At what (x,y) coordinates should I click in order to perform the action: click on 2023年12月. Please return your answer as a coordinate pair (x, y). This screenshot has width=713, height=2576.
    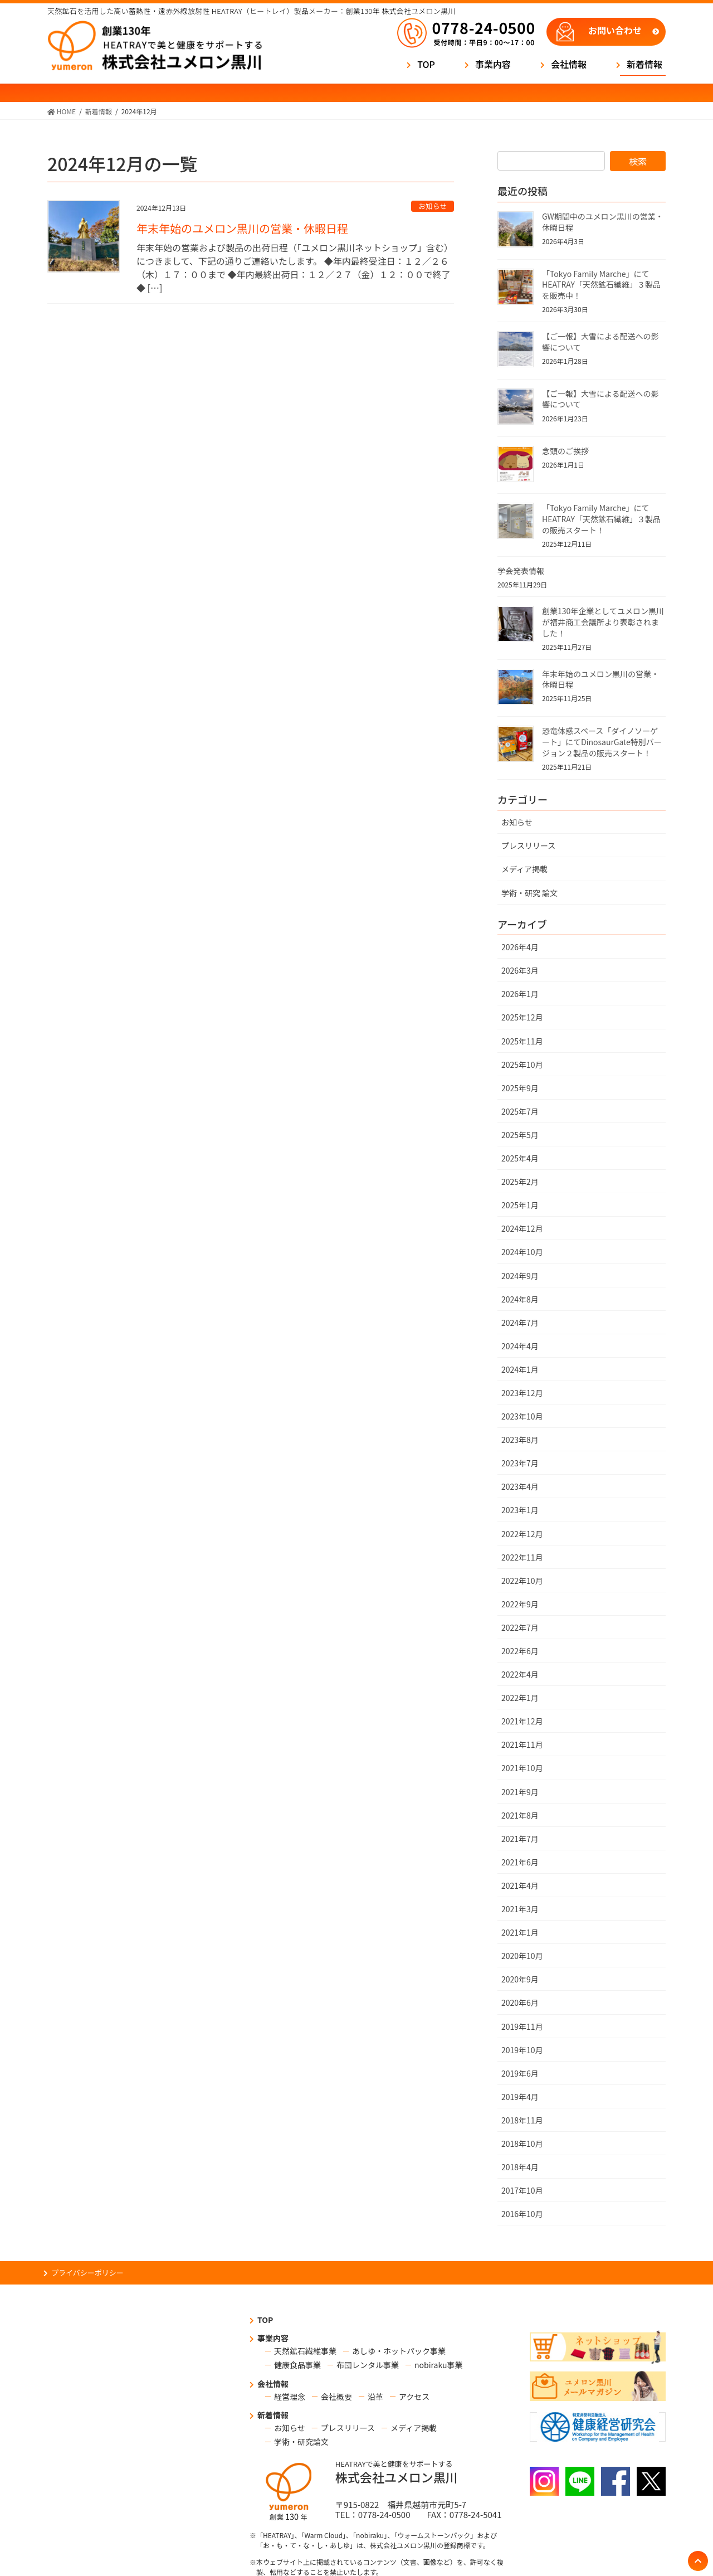
    Looking at the image, I should click on (522, 1392).